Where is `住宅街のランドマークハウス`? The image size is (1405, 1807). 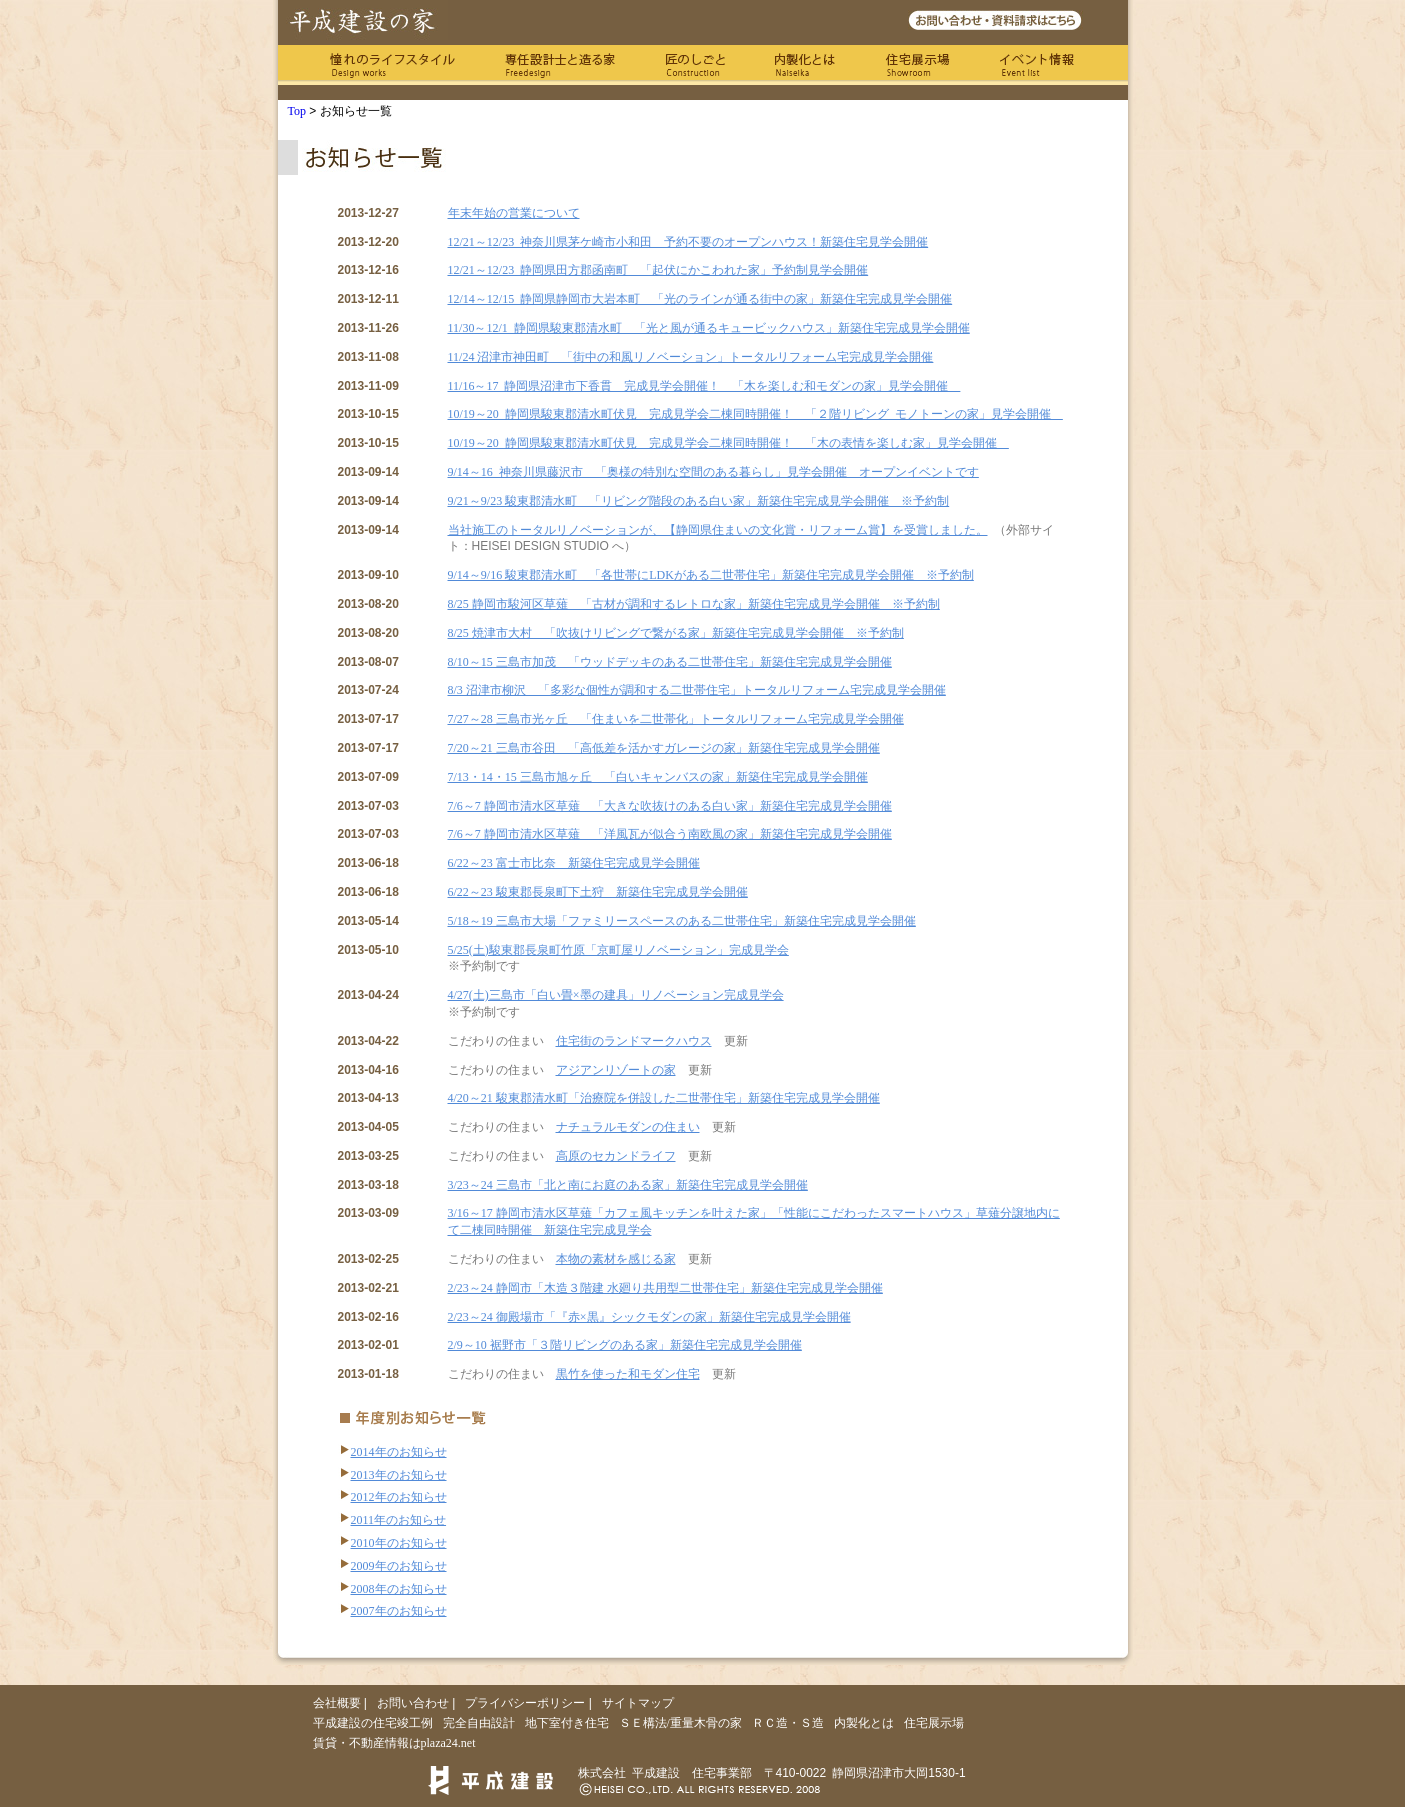
住宅街のランドマークハウス is located at coordinates (634, 1041).